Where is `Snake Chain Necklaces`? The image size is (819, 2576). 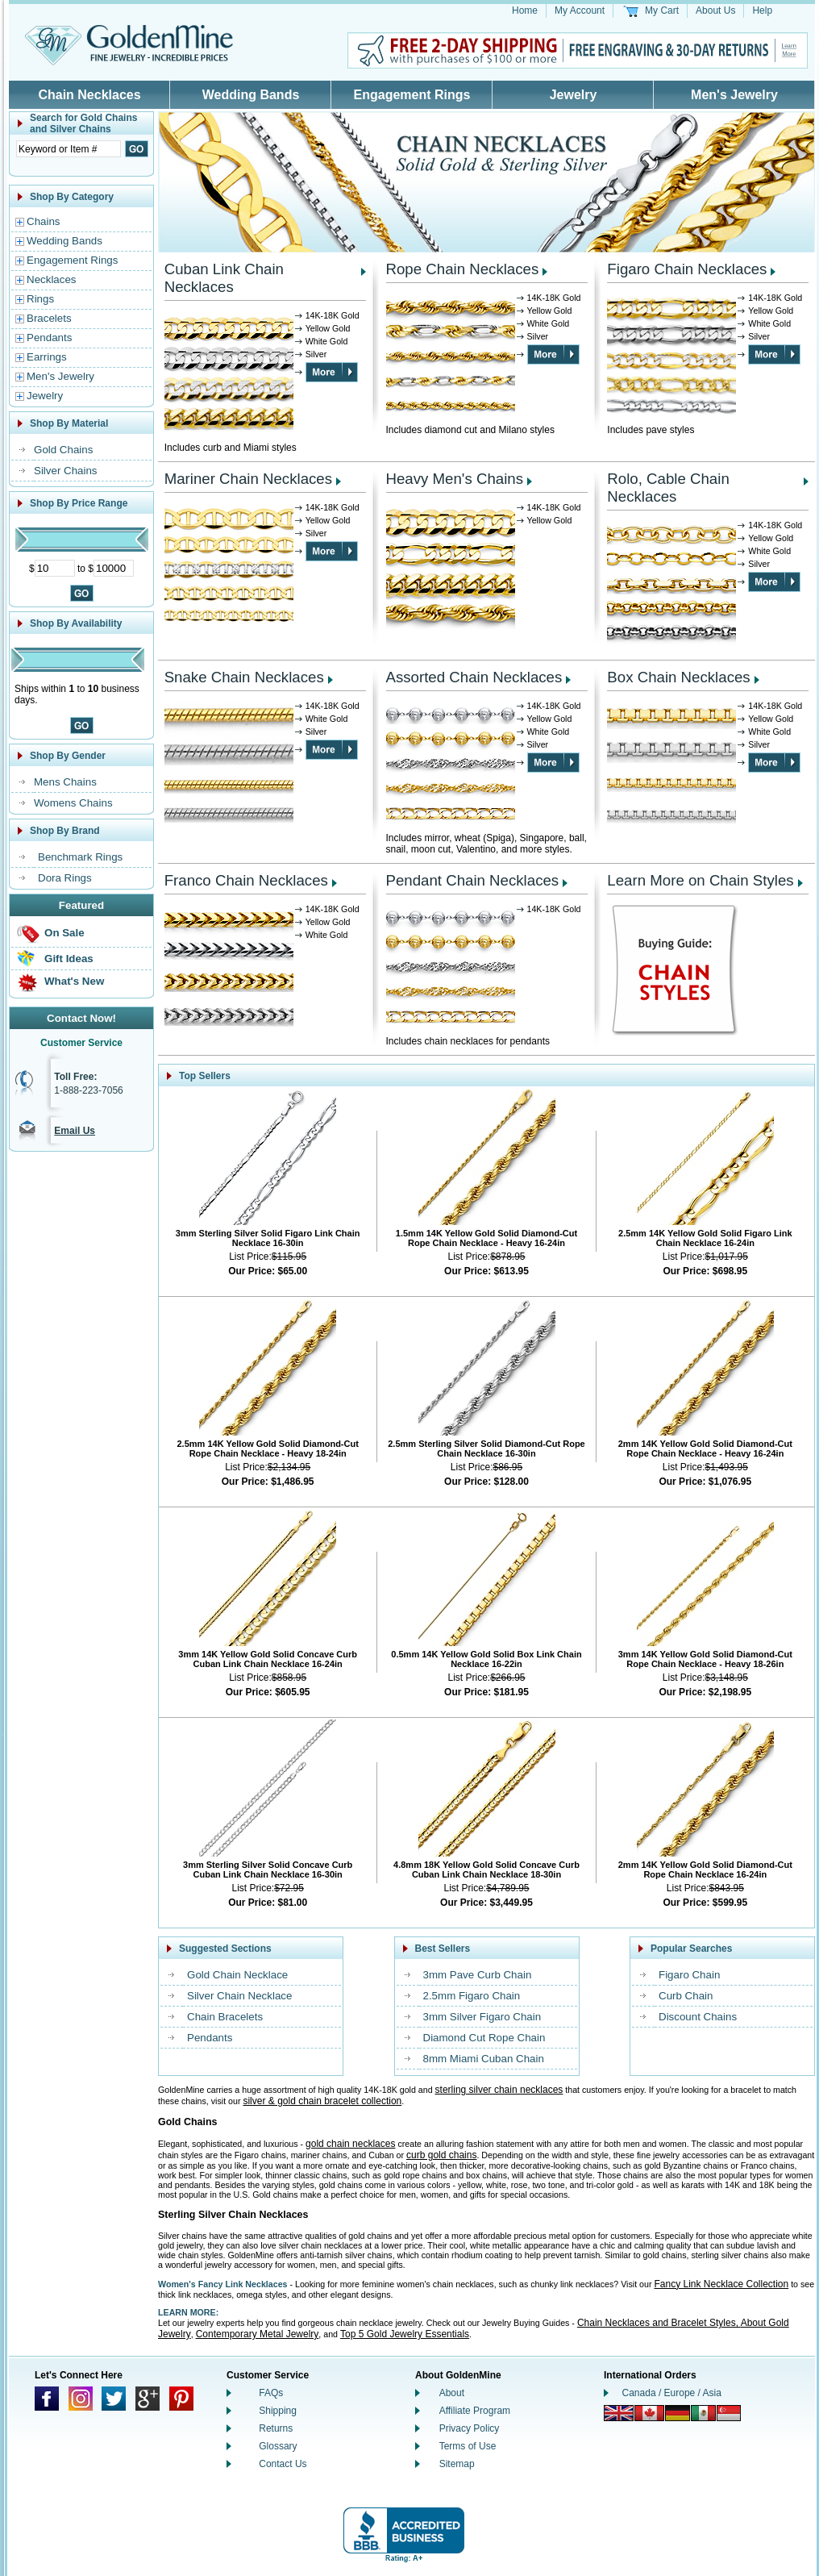
Snake Chain Necklaces is located at coordinates (244, 677).